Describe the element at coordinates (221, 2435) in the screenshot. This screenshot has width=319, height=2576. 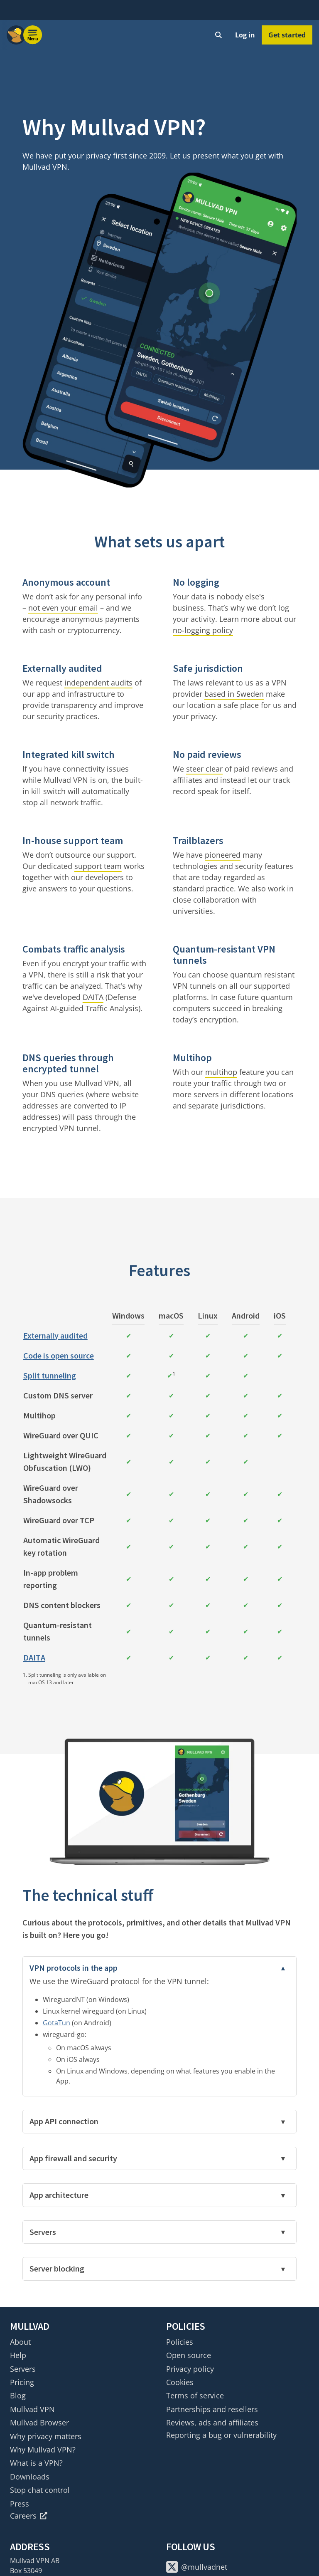
I see `Reporting a bug or vulnerability` at that location.